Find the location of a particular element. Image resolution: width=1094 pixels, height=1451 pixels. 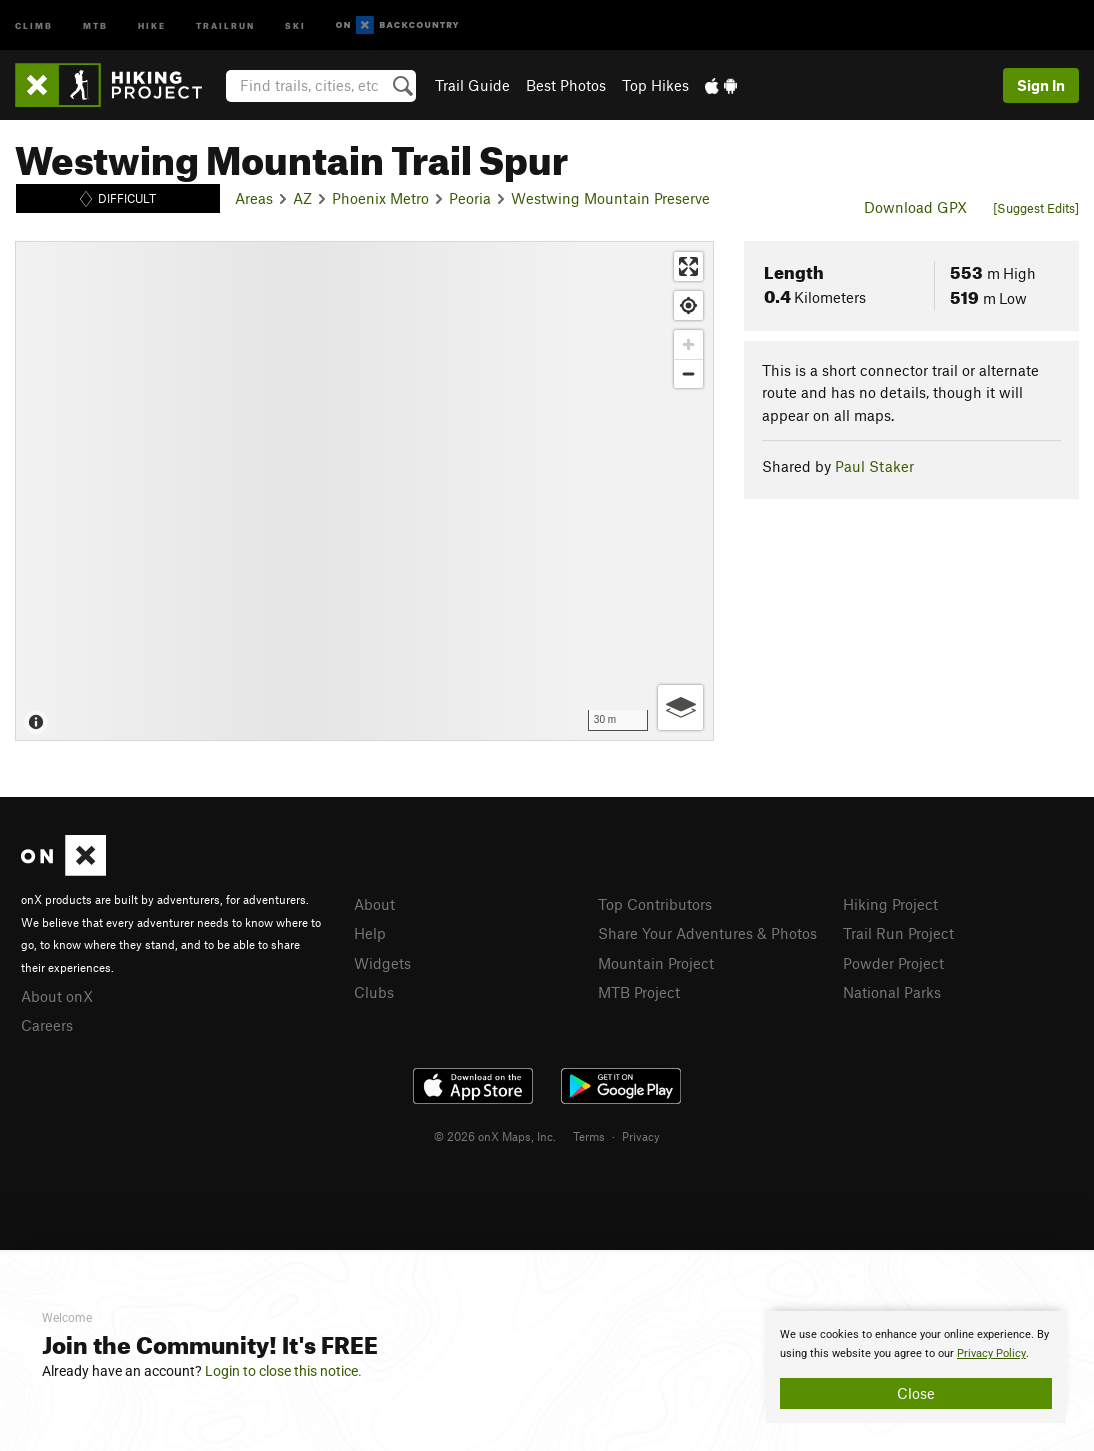

Privacy is located at coordinates (641, 1136).